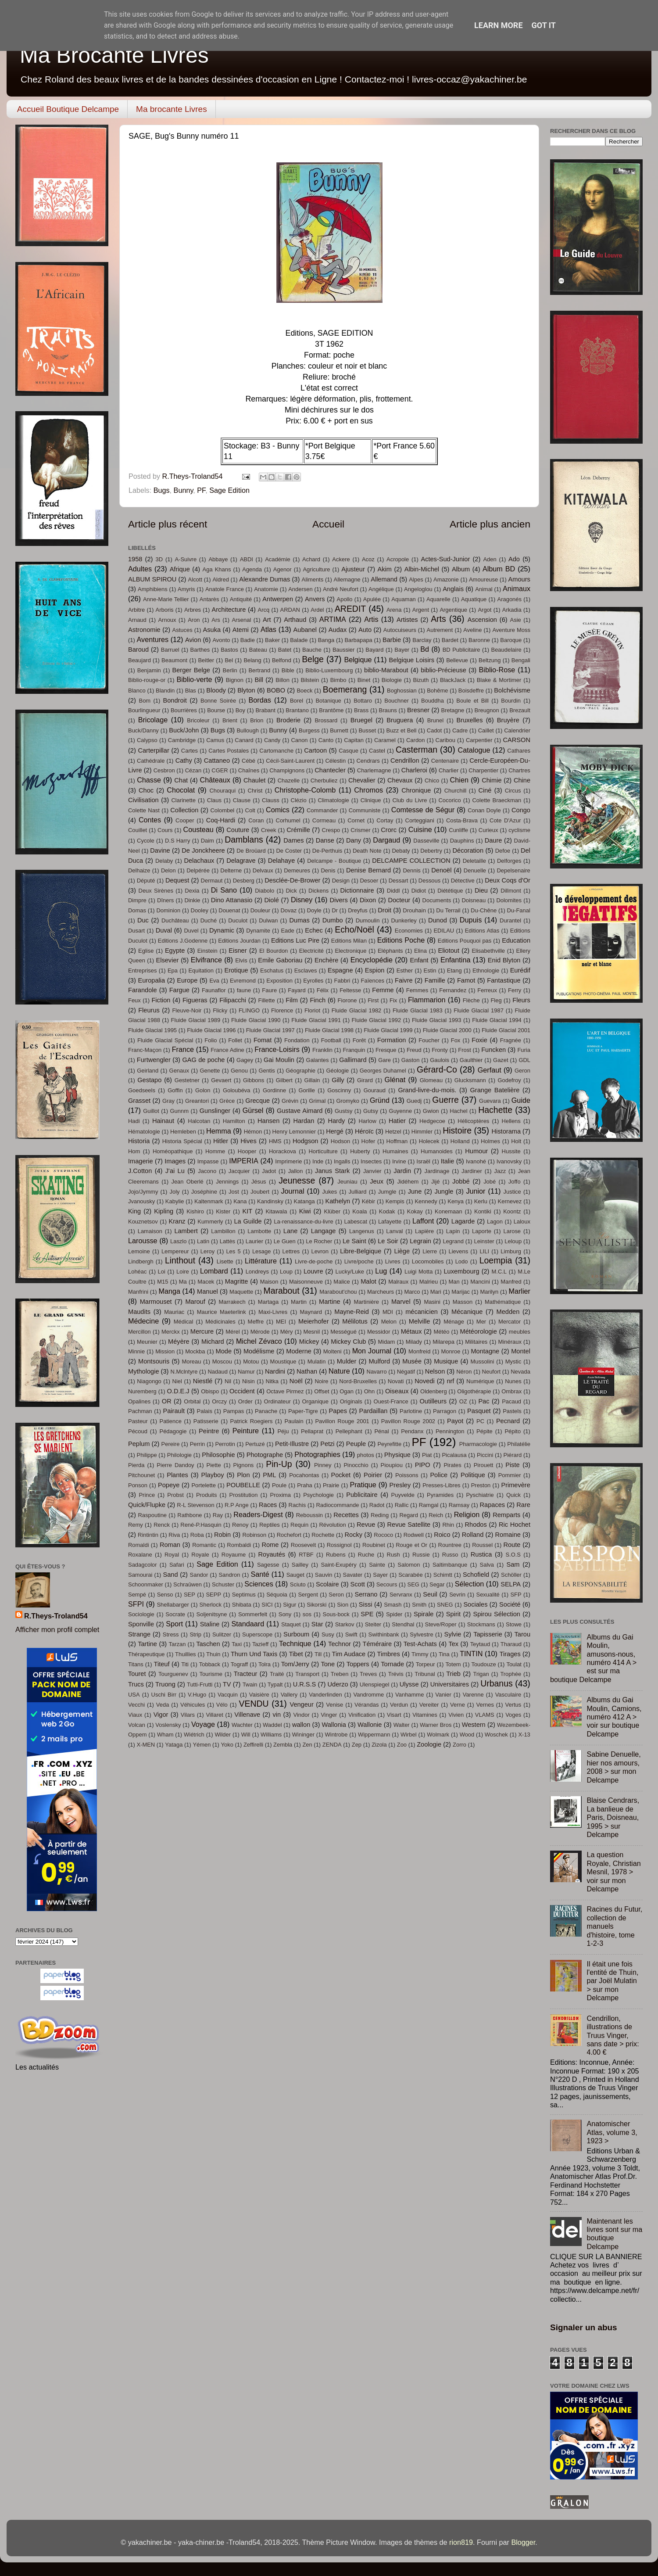 The image size is (658, 2576). What do you see at coordinates (341, 880) in the screenshot?
I see `Design` at bounding box center [341, 880].